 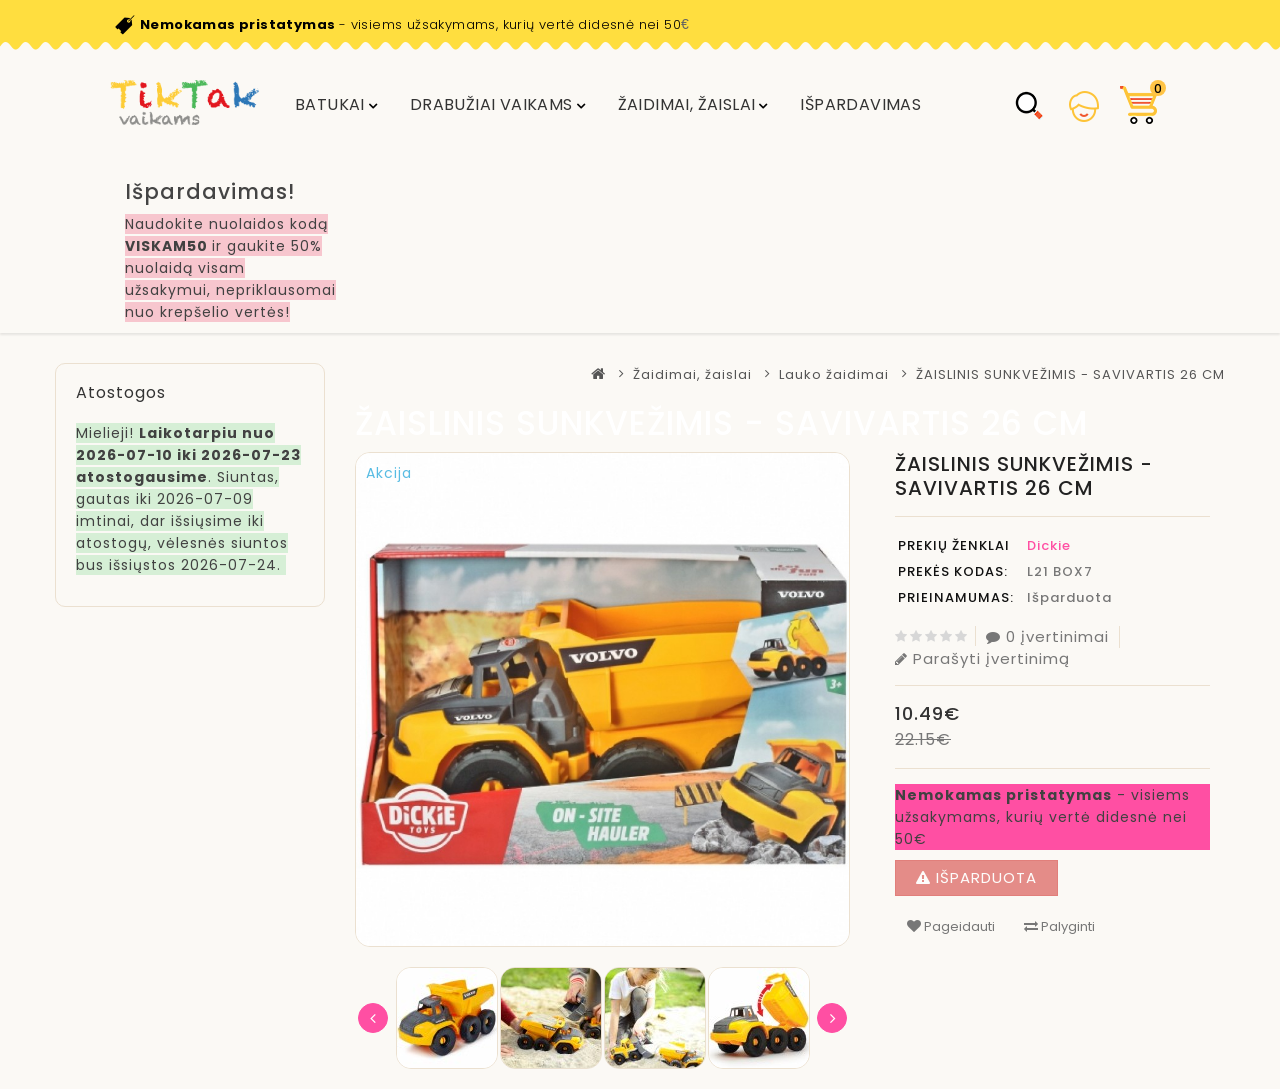 What do you see at coordinates (330, 104) in the screenshot?
I see `Batukai` at bounding box center [330, 104].